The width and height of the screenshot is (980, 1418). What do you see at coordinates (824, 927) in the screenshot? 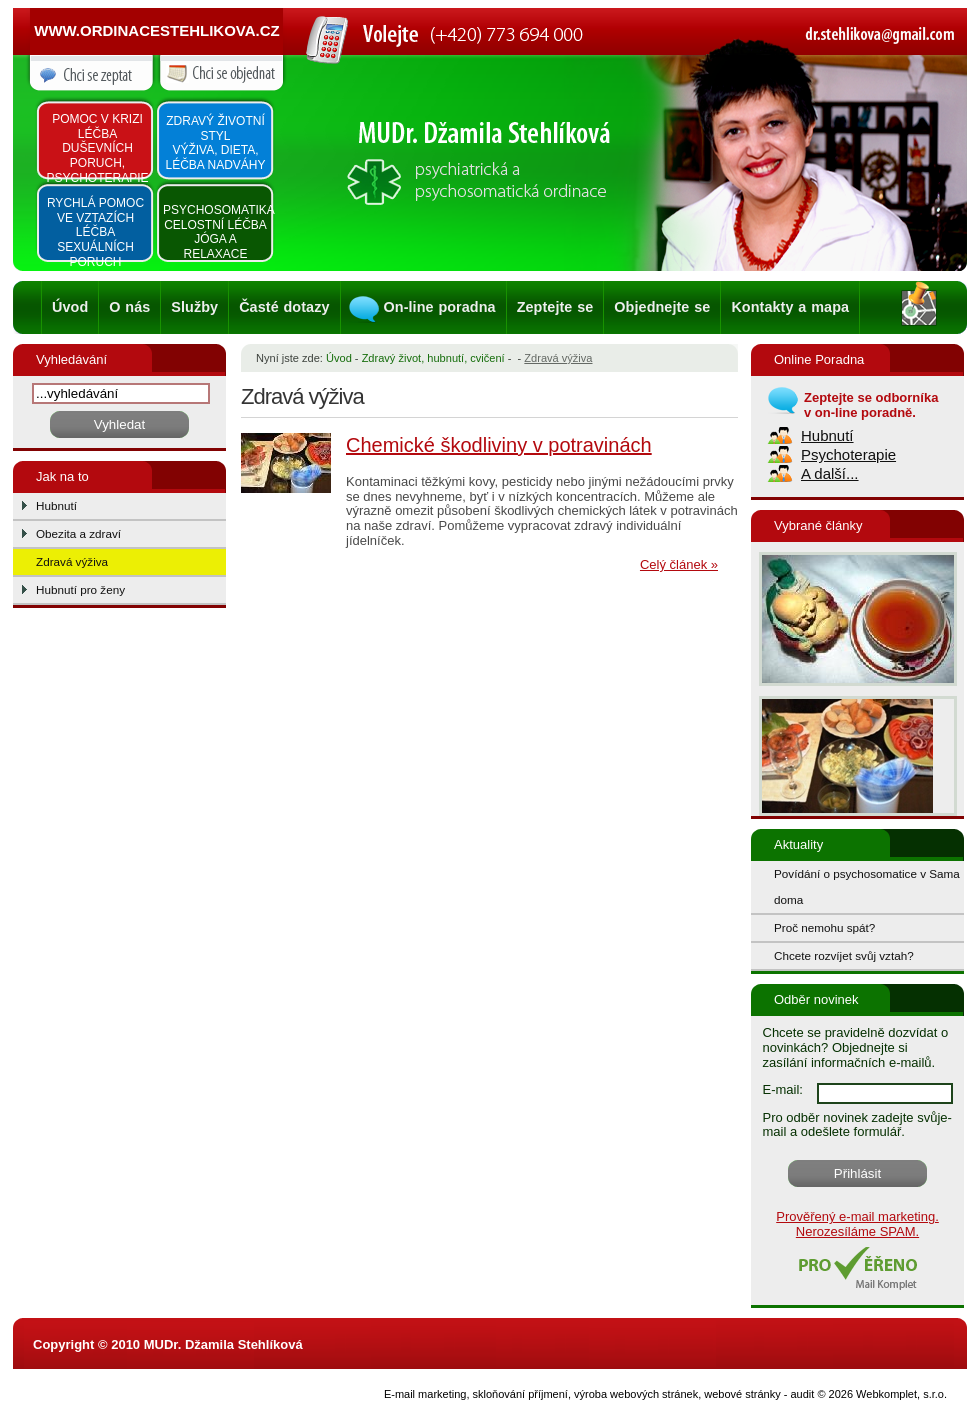
I see `Proč nemohu spát?` at bounding box center [824, 927].